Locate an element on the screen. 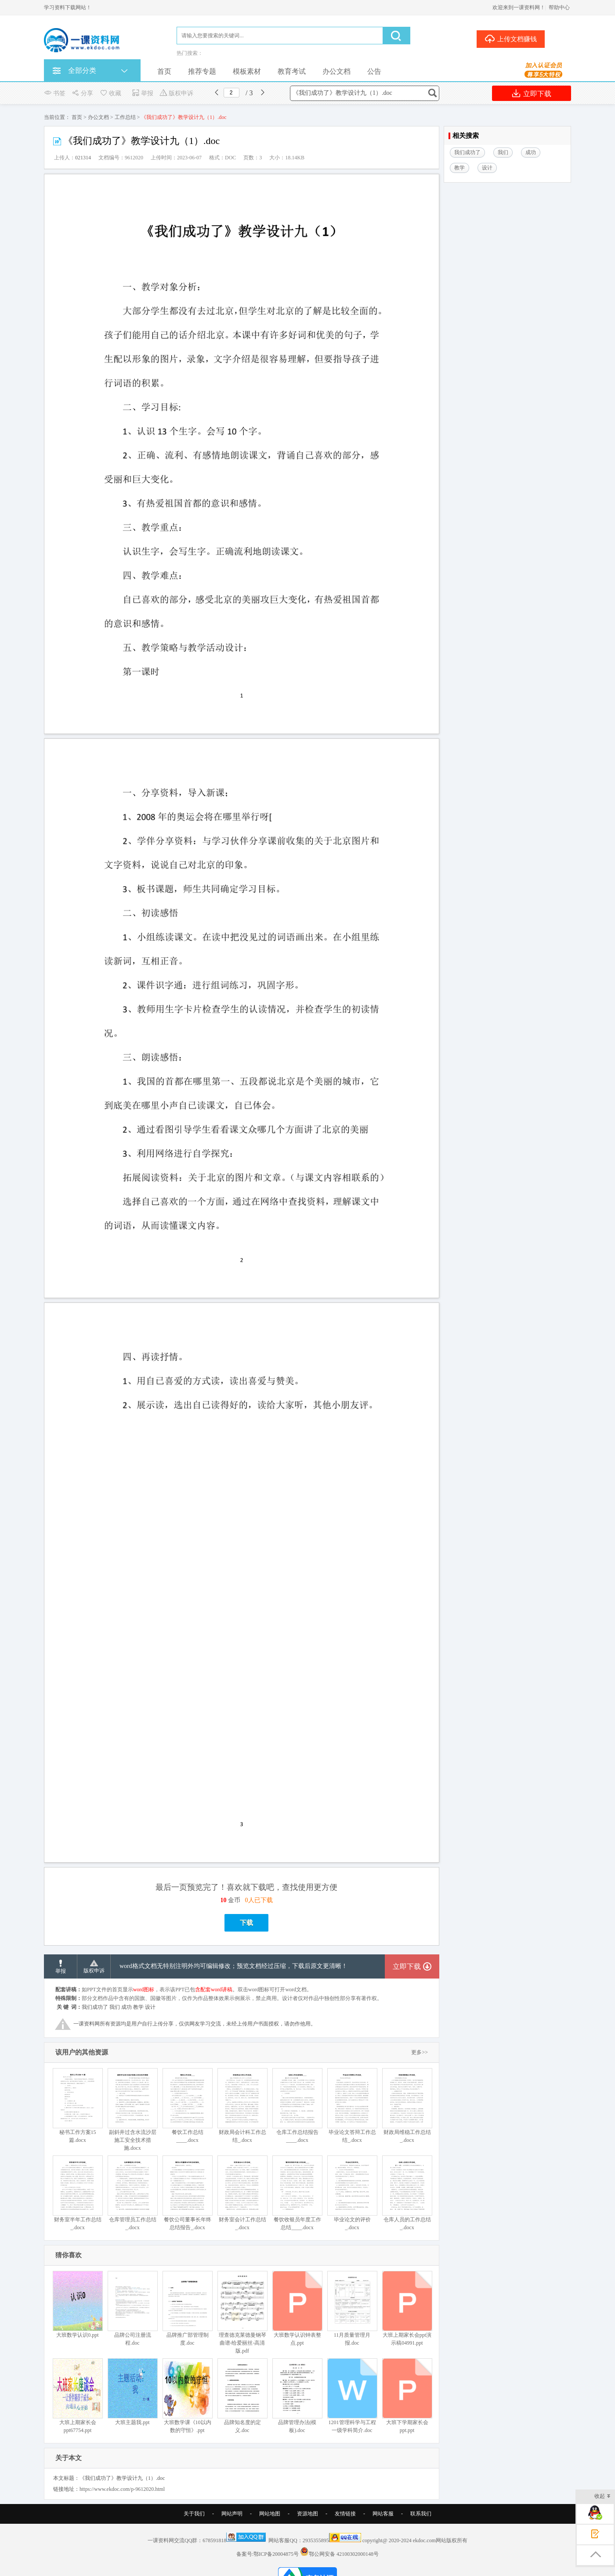 This screenshot has height=2576, width=615. 餐饮公司董事长年终总结报告_.docx is located at coordinates (187, 2193).